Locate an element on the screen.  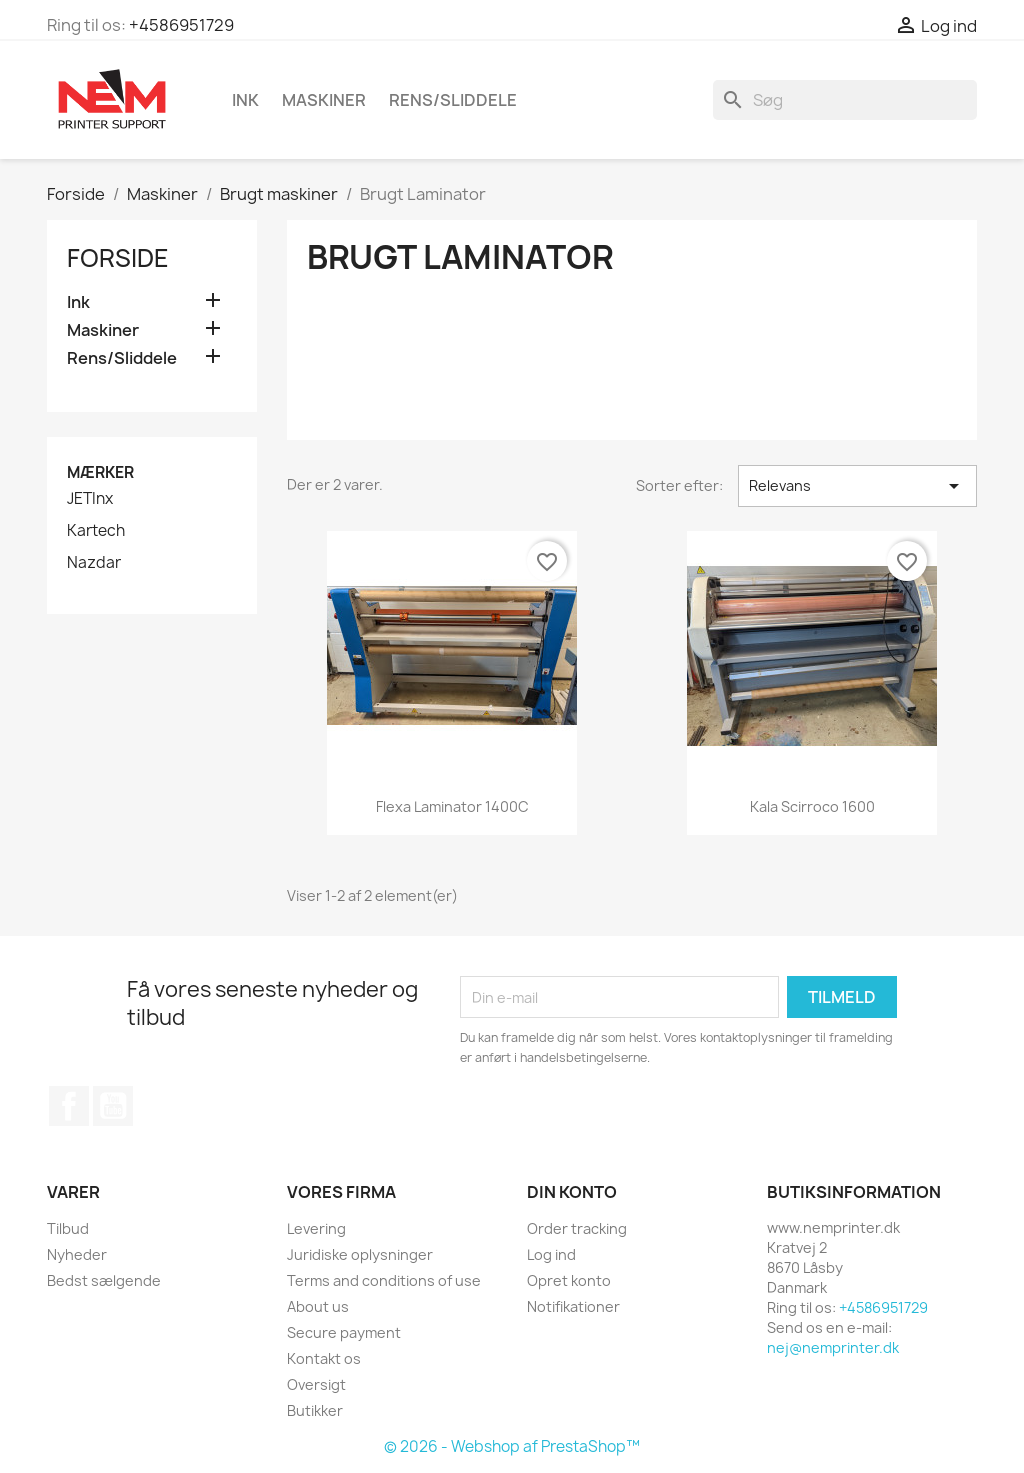
Tilbud is located at coordinates (68, 1228).